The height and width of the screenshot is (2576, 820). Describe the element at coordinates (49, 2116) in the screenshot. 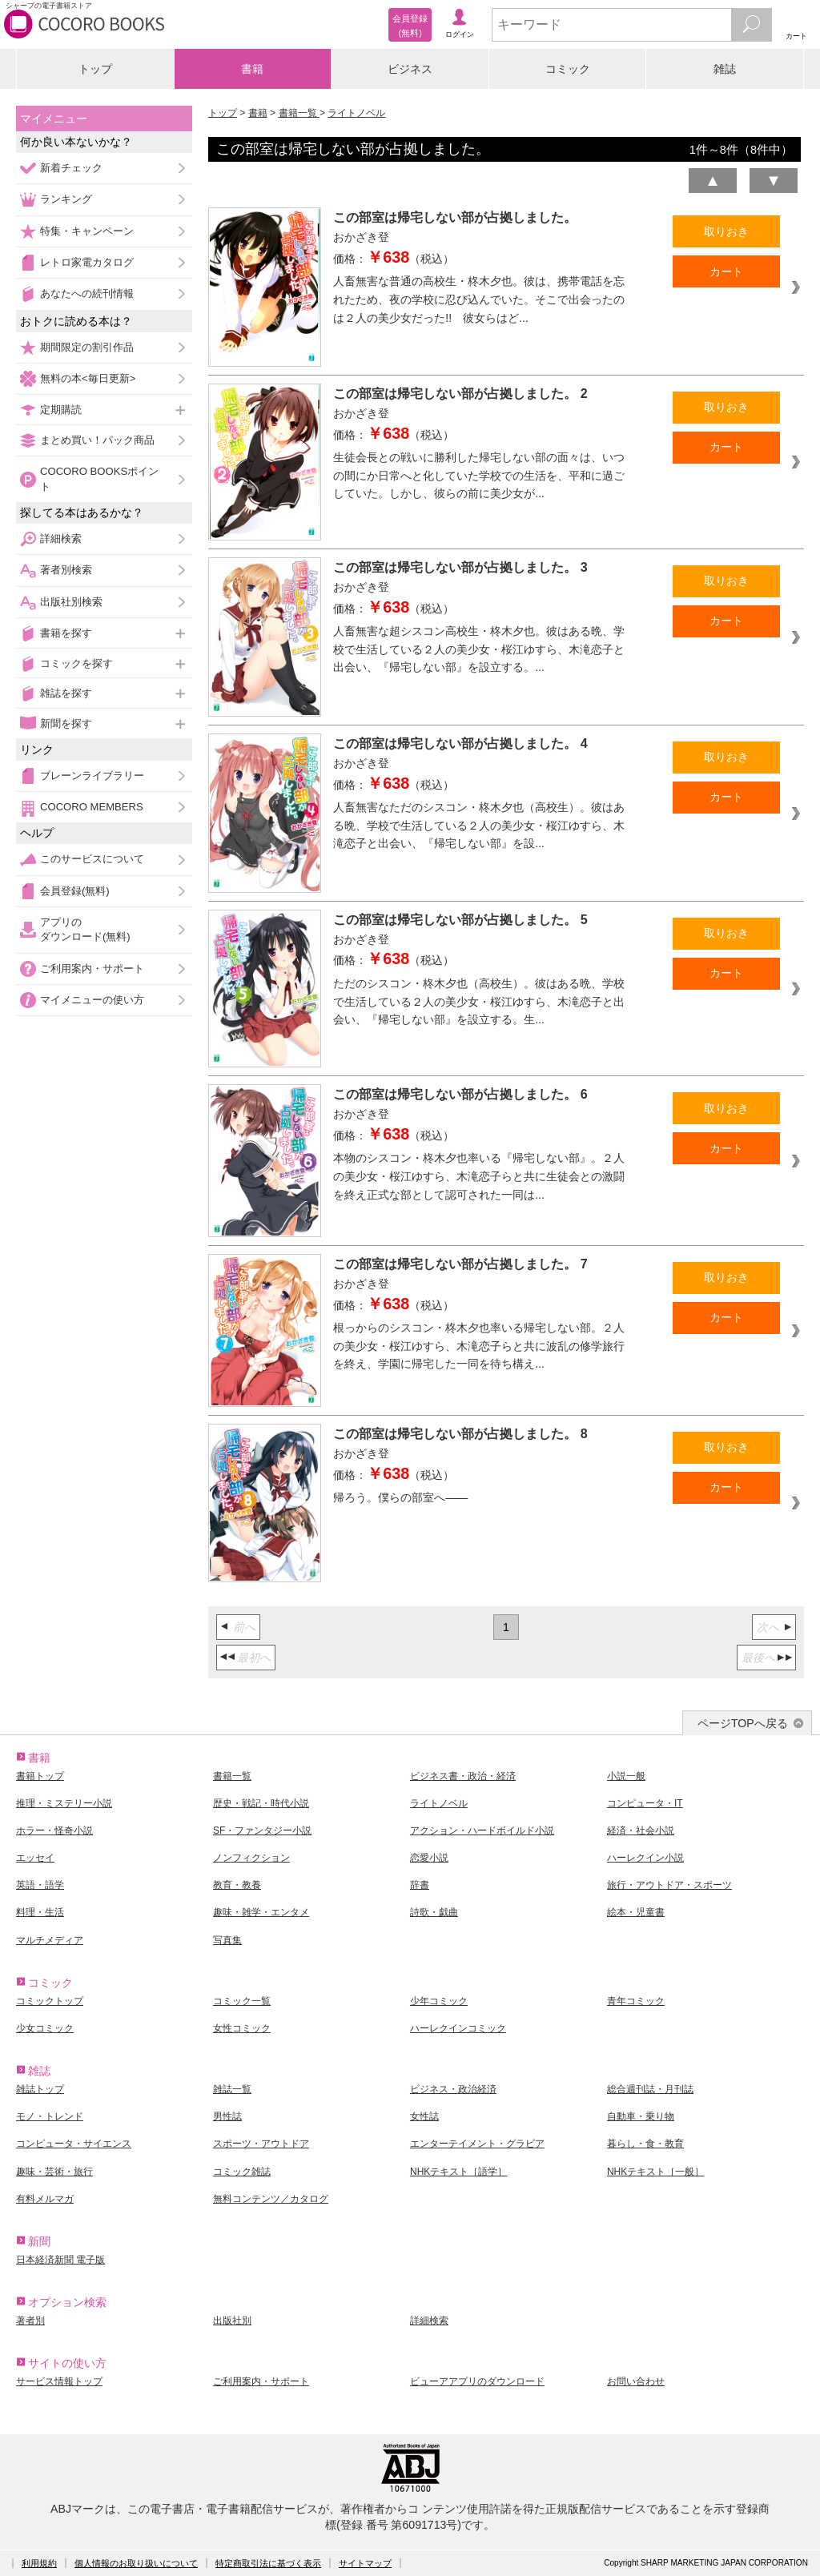

I see `モノ・トレンド` at that location.